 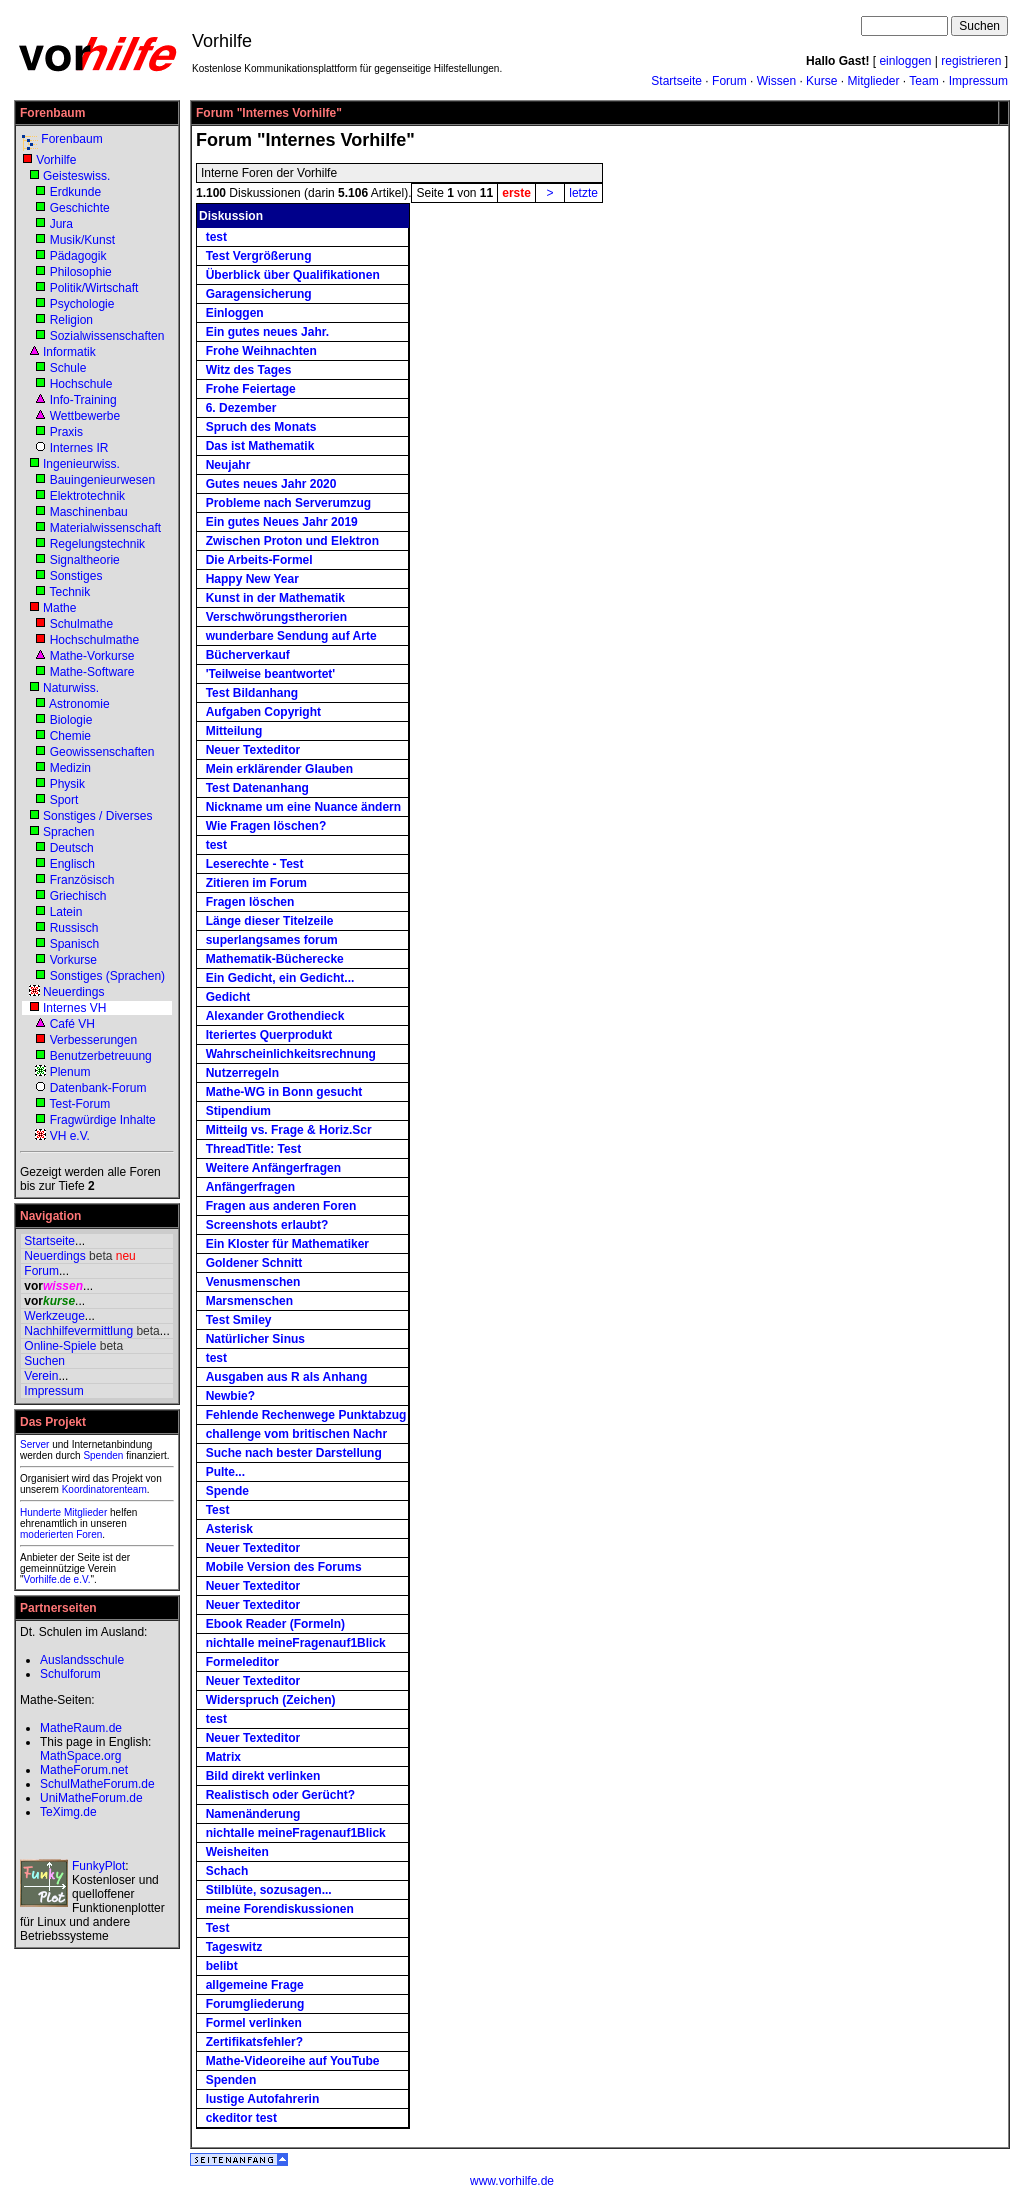 I want to click on Kunst in der Mathematik, so click(x=275, y=598).